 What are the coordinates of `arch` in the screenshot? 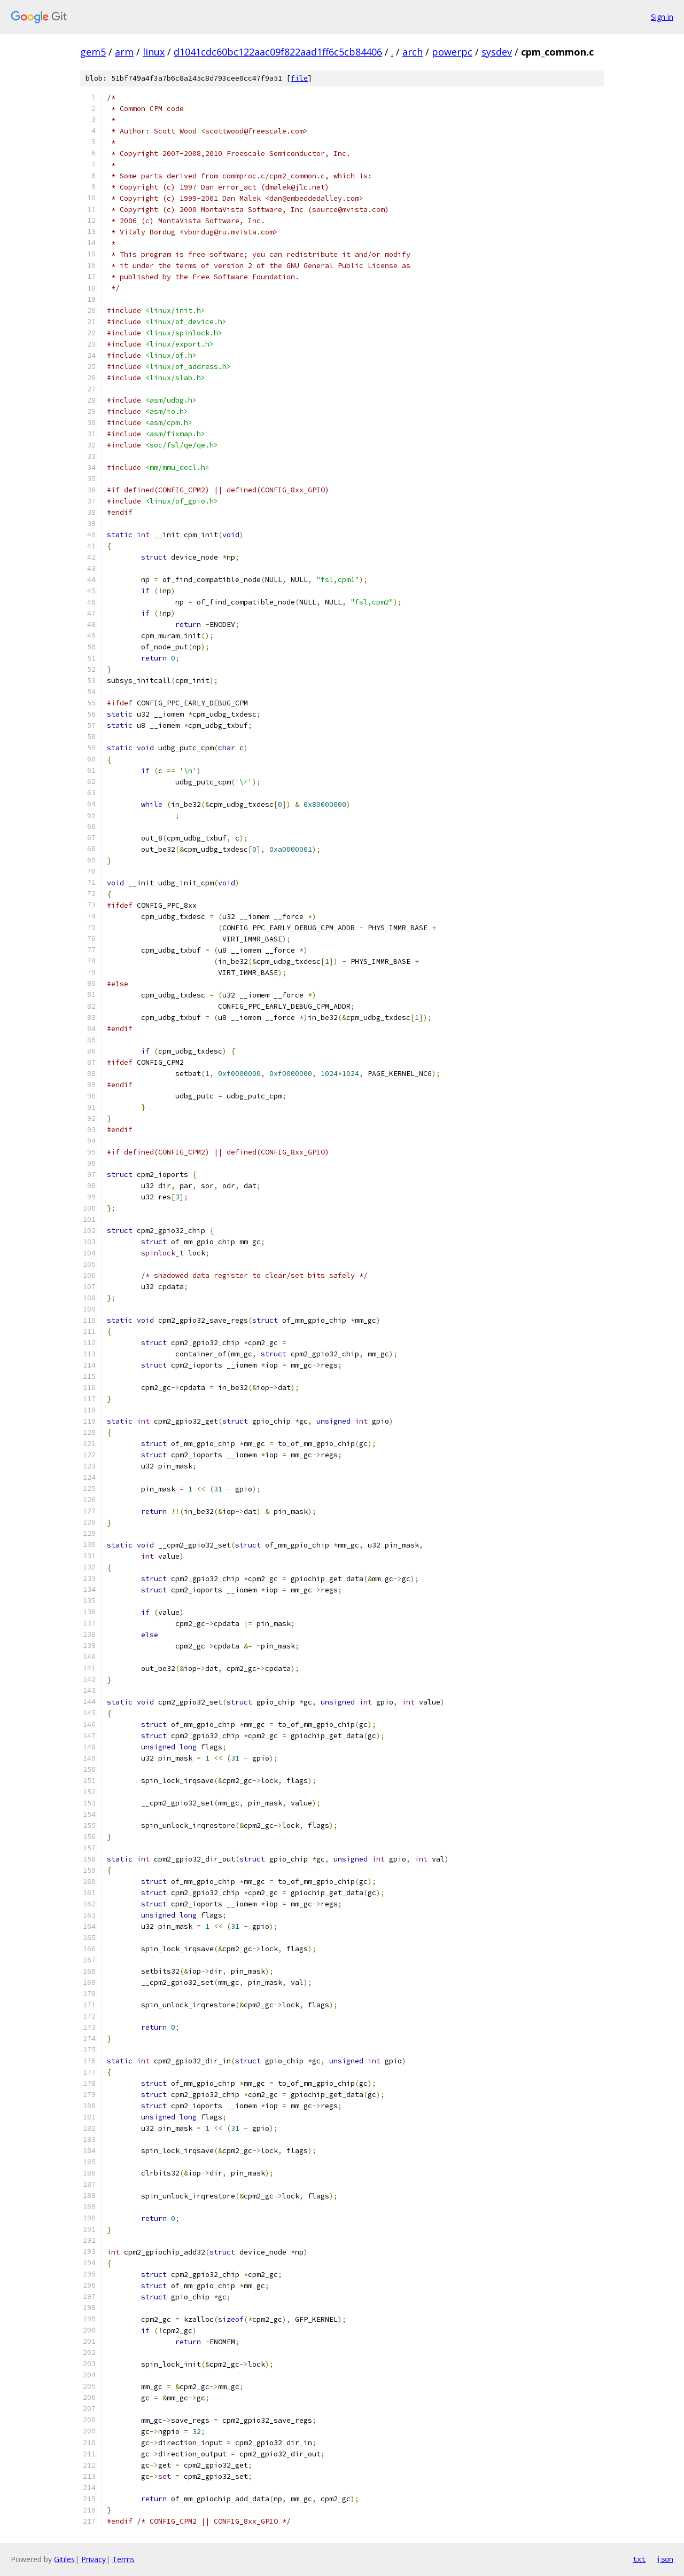 It's located at (412, 51).